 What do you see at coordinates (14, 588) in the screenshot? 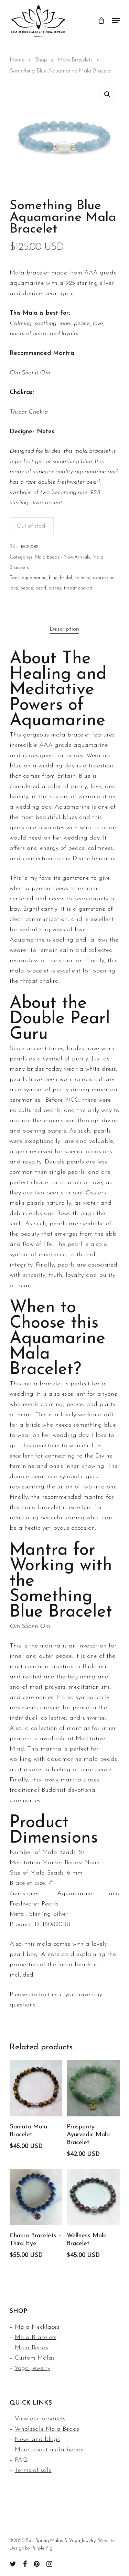
I see `love` at bounding box center [14, 588].